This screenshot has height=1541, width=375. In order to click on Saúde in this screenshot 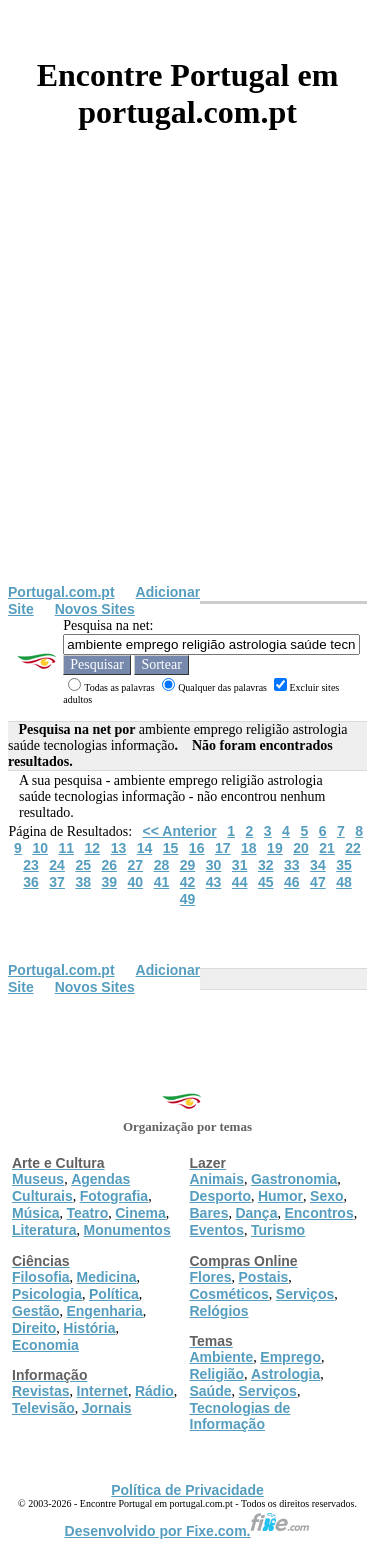, I will do `click(211, 1391)`.